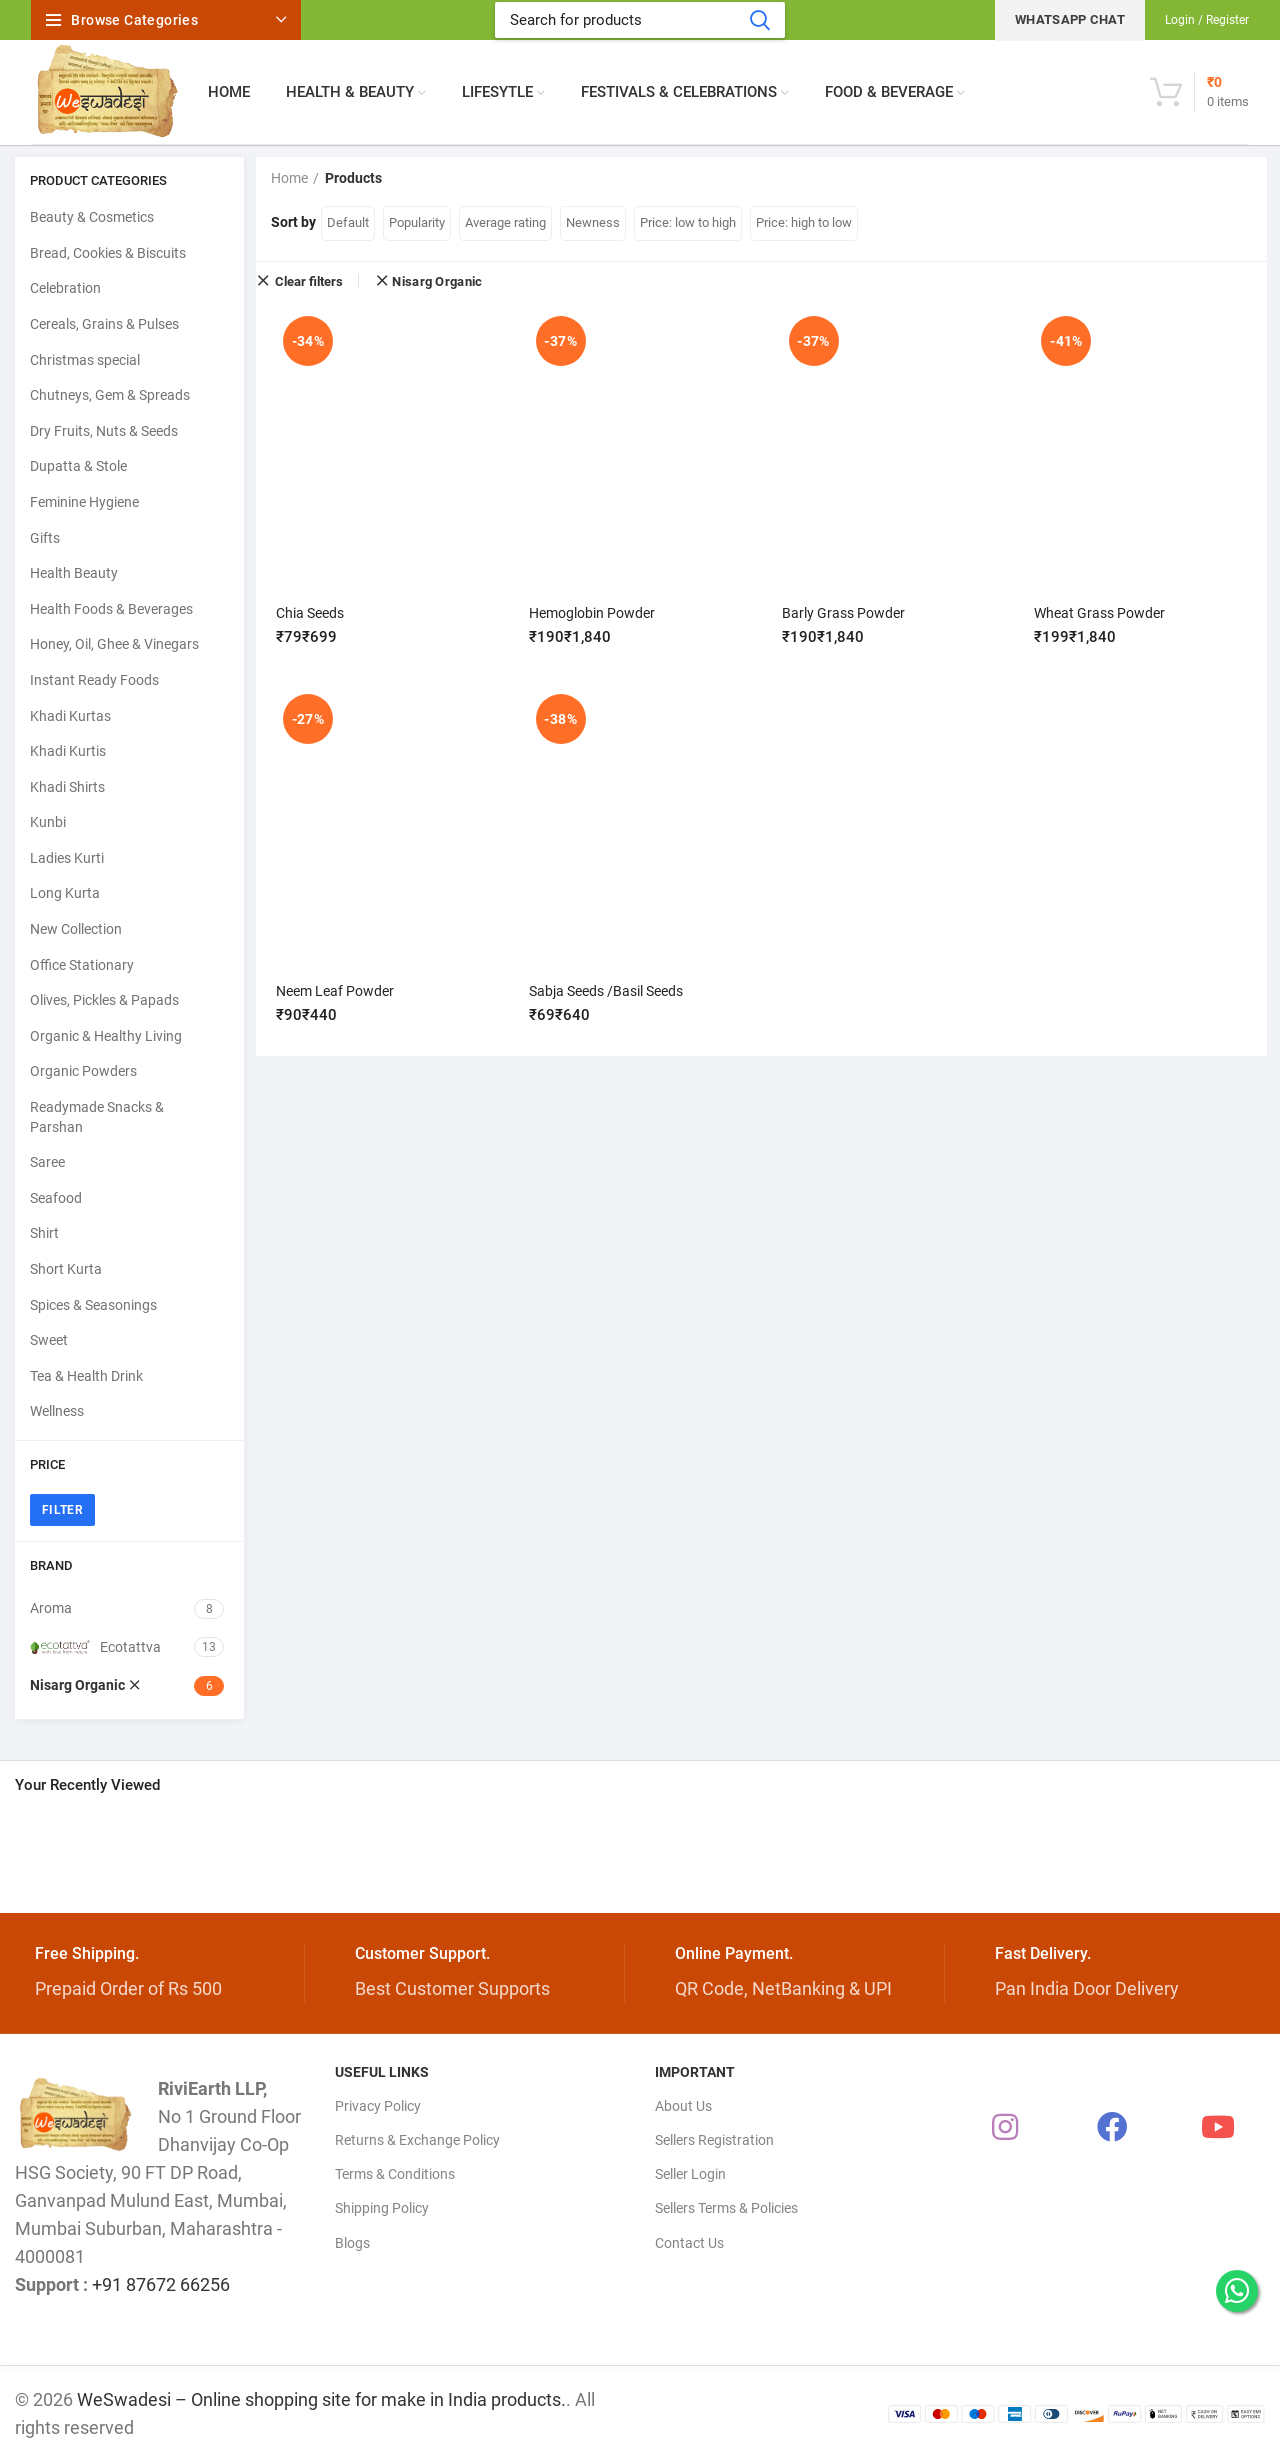 The width and height of the screenshot is (1280, 2462). Describe the element at coordinates (104, 431) in the screenshot. I see `Dry Fruits, Nuts & Seeds` at that location.